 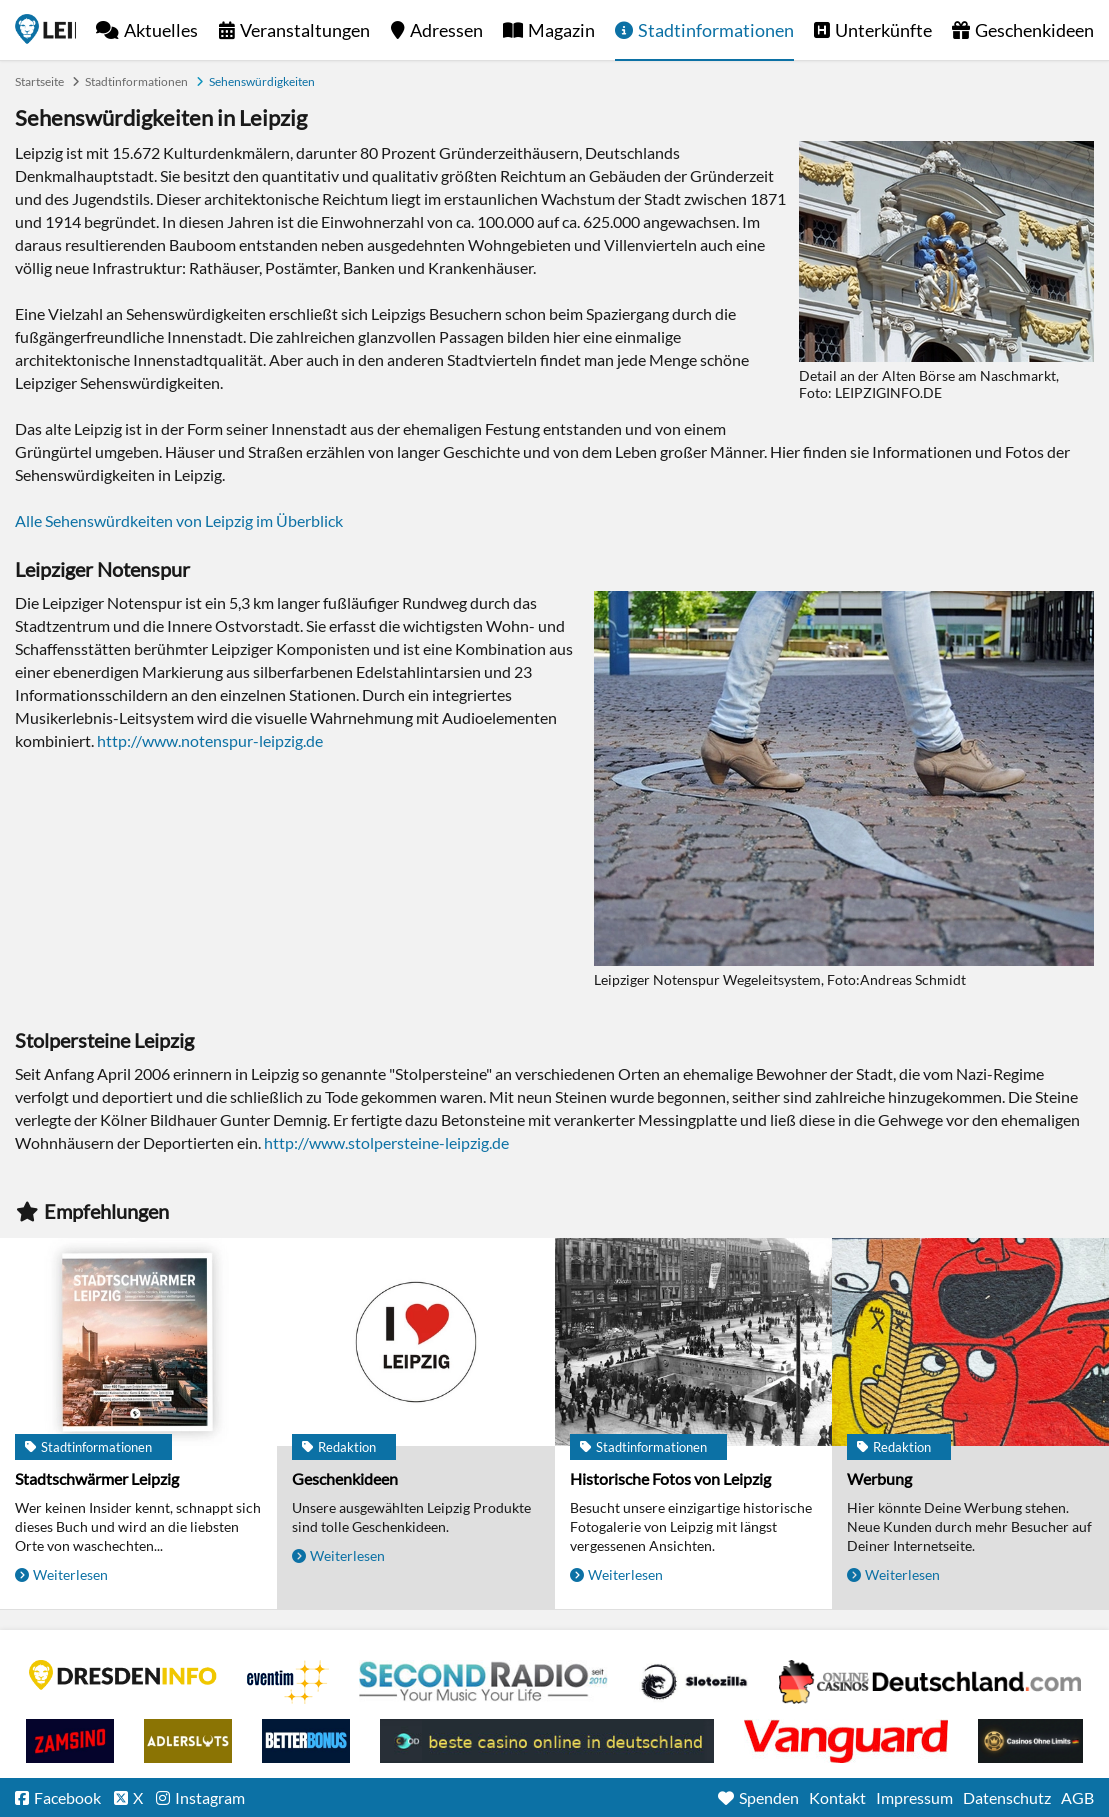 What do you see at coordinates (1077, 1797) in the screenshot?
I see `AGB` at bounding box center [1077, 1797].